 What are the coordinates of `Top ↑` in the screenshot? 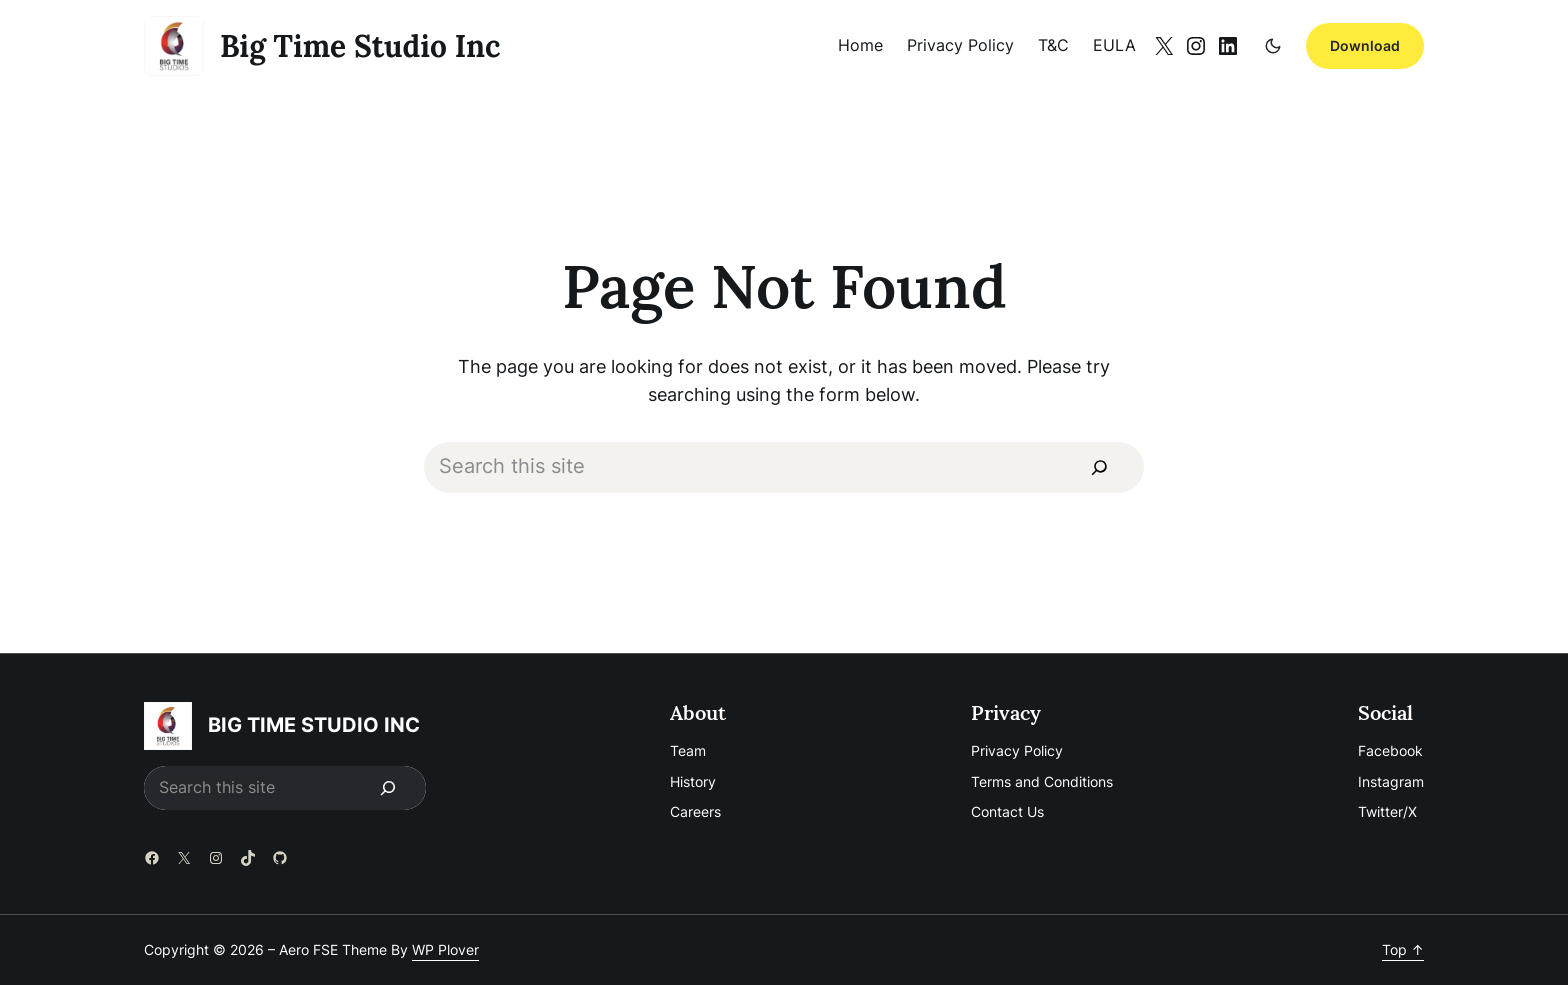 It's located at (1403, 949).